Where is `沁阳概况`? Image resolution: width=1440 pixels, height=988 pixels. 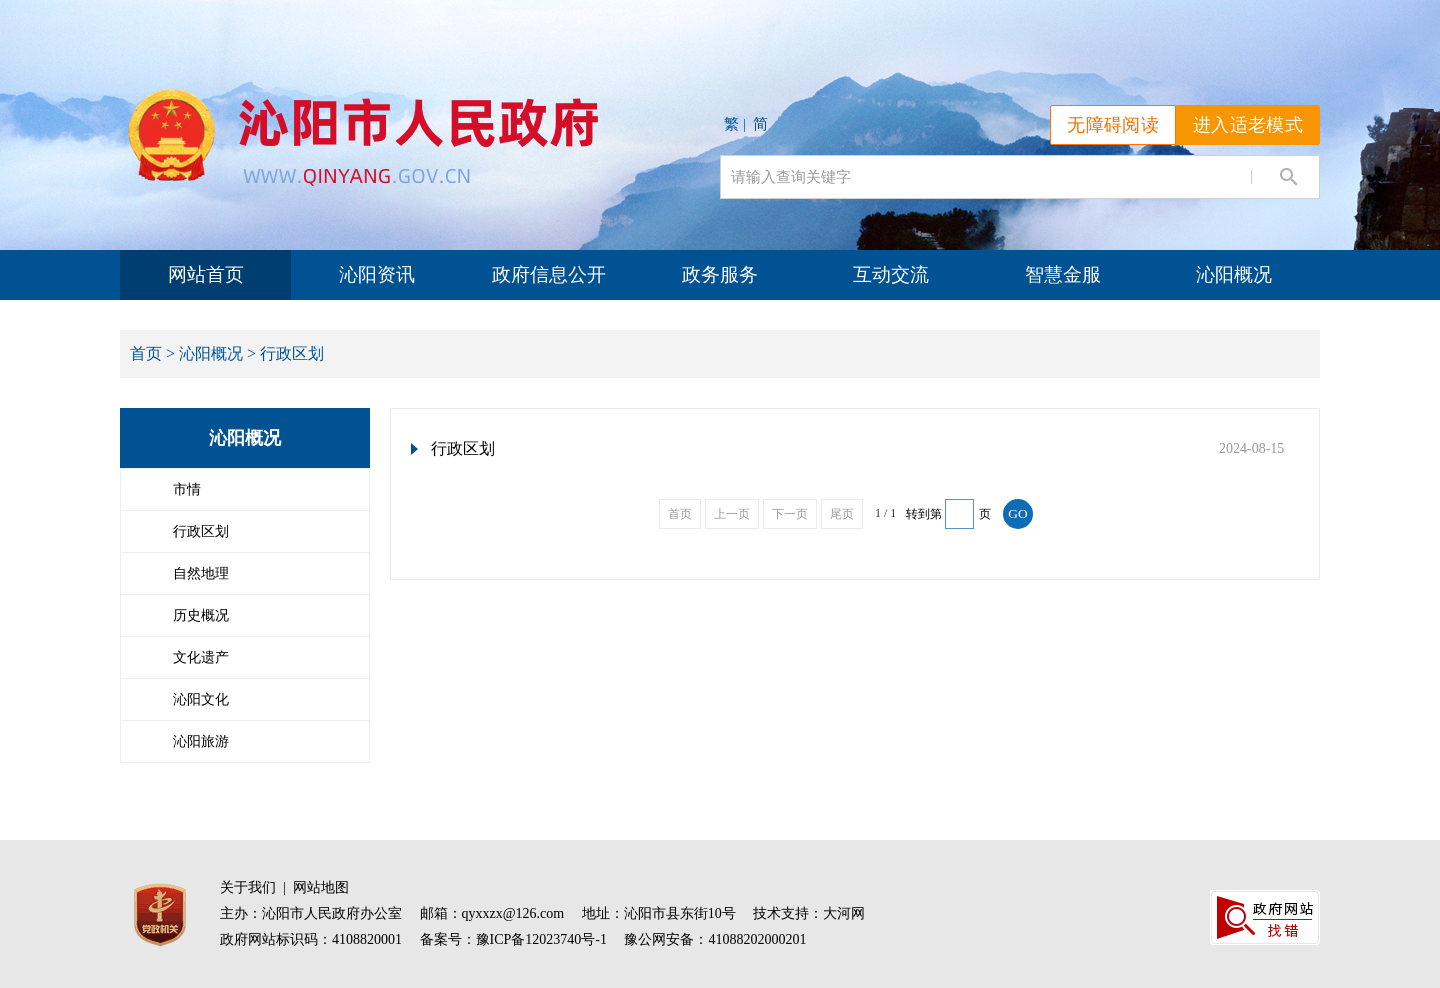
沁阳概况 is located at coordinates (1234, 274).